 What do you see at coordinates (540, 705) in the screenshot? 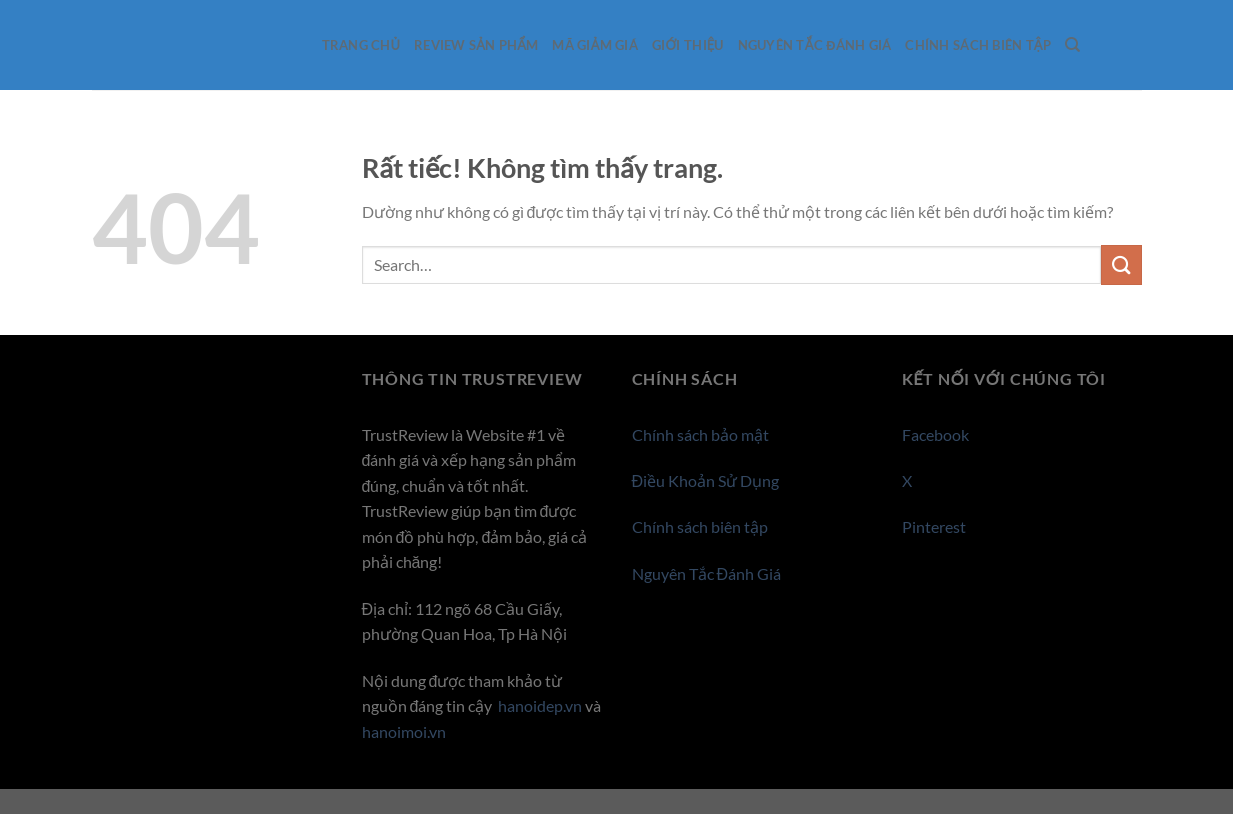
I see `hanoidep.vn` at bounding box center [540, 705].